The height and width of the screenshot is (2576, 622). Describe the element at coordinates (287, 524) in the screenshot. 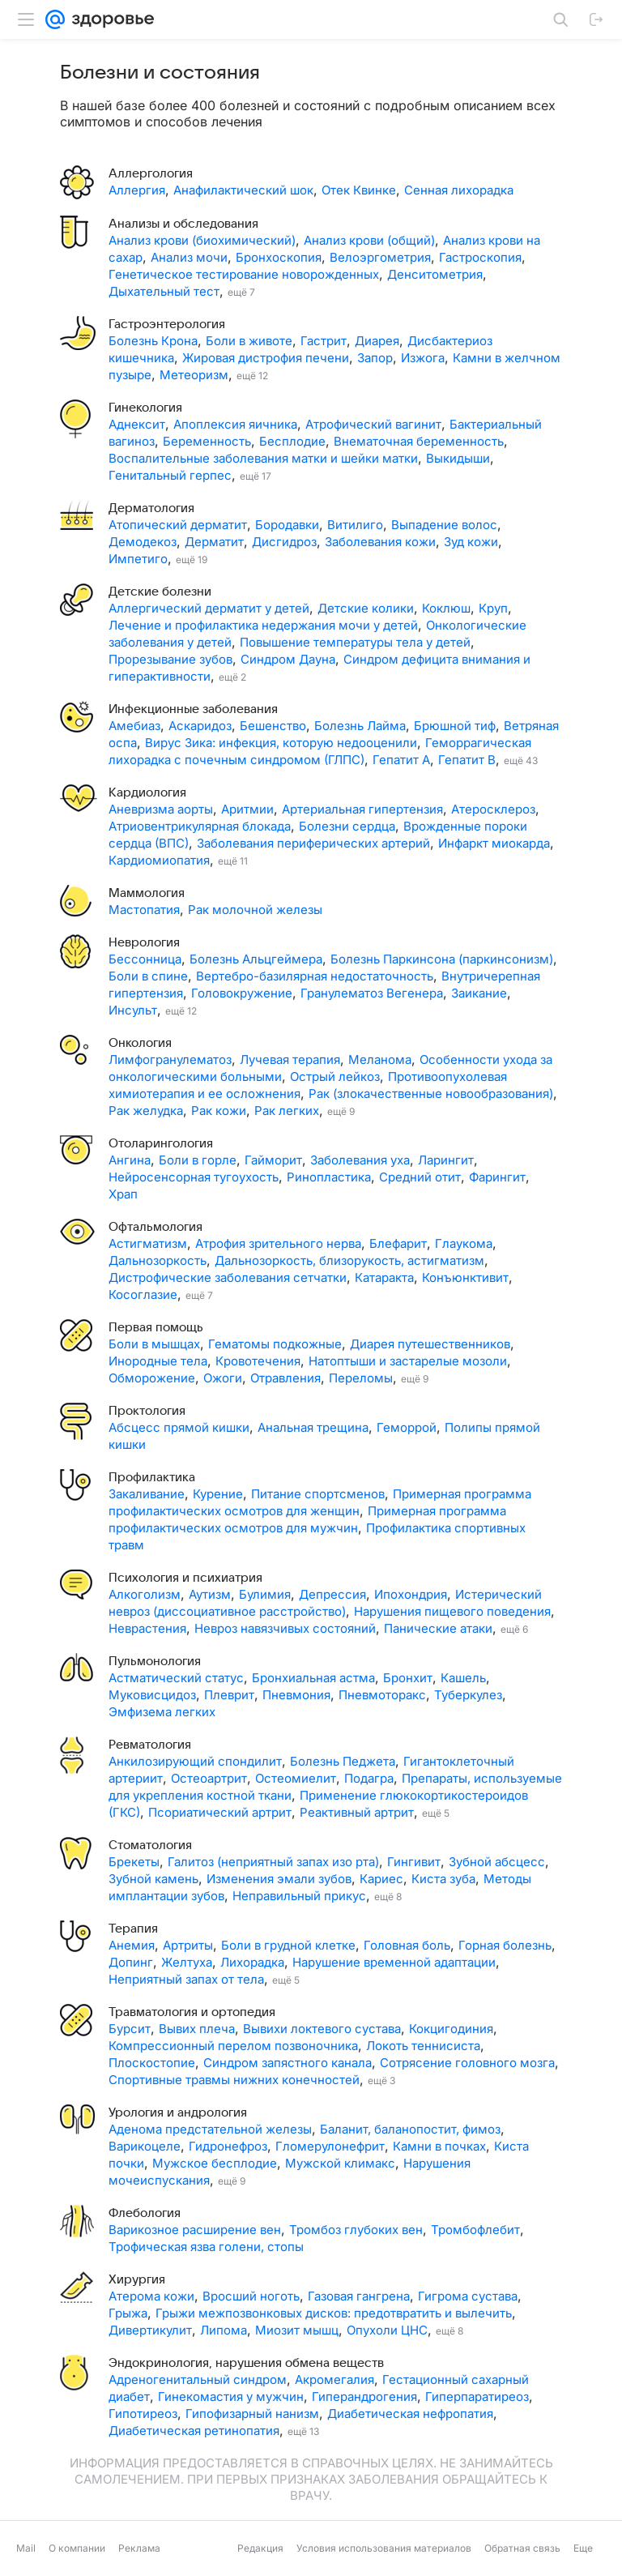

I see `Бородавки` at that location.